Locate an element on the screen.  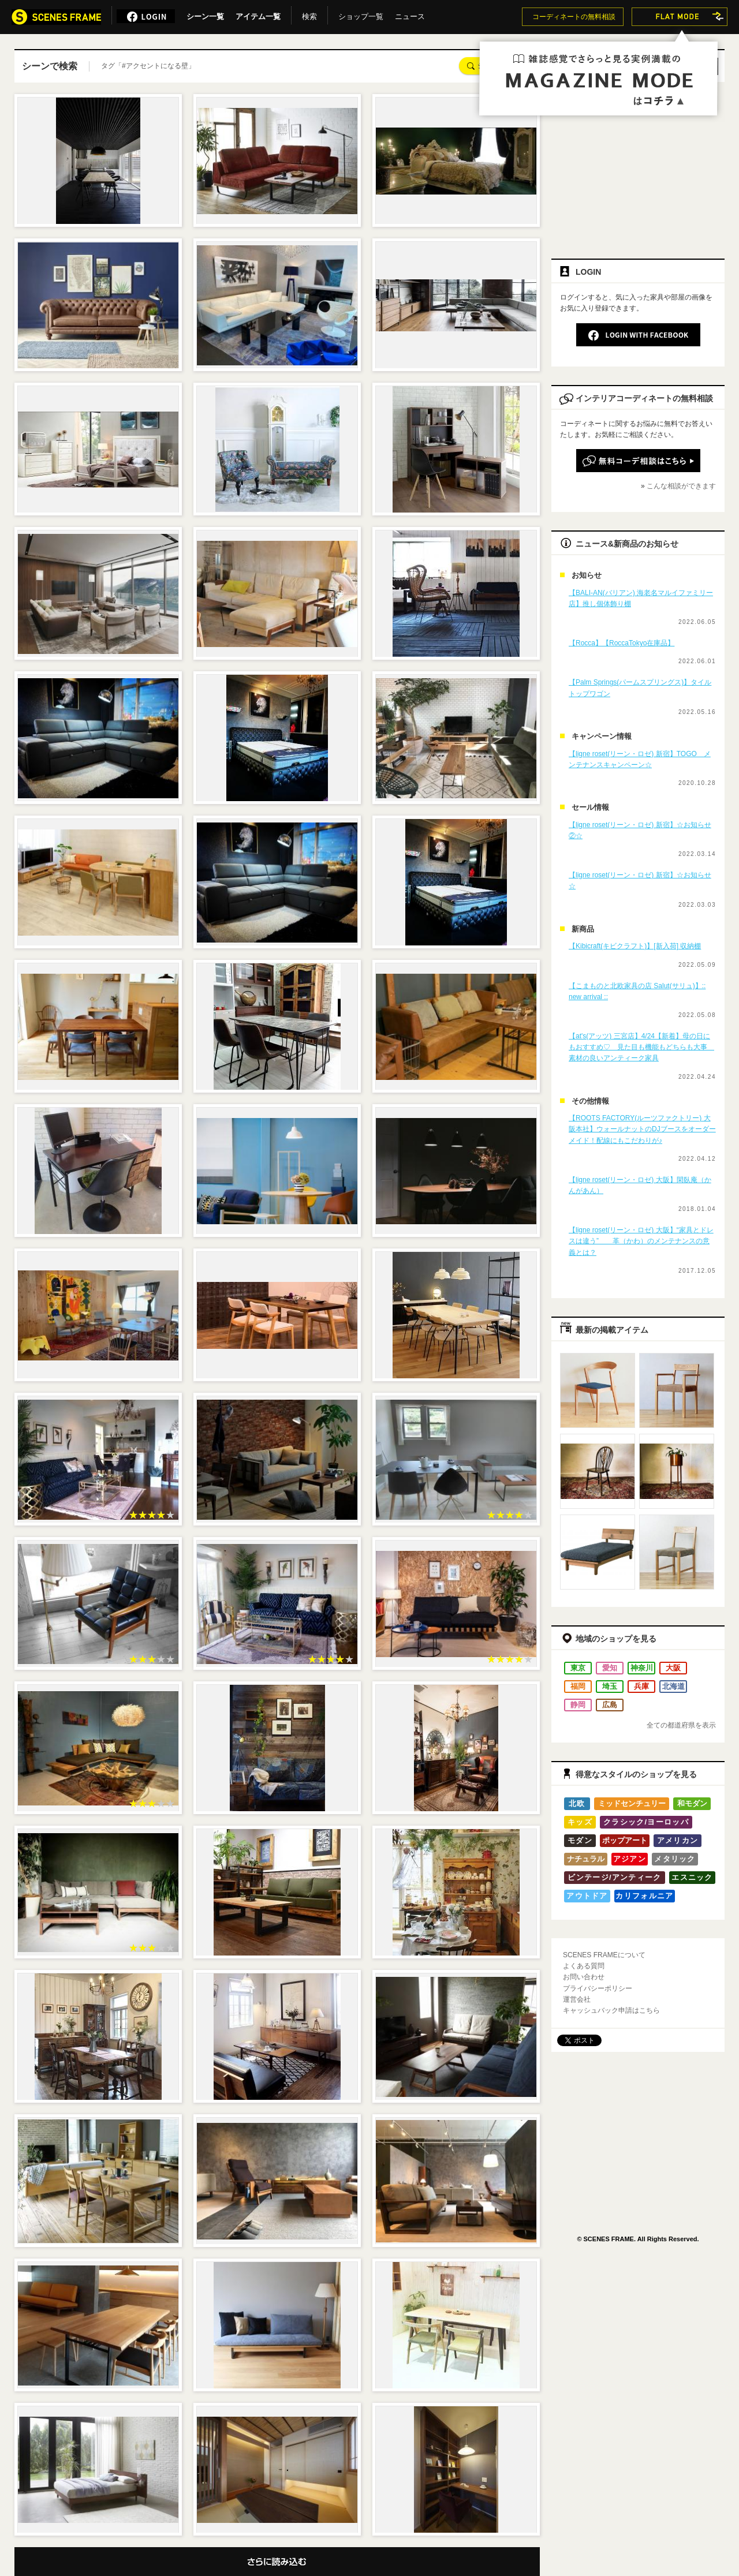
和モダン is located at coordinates (692, 1803).